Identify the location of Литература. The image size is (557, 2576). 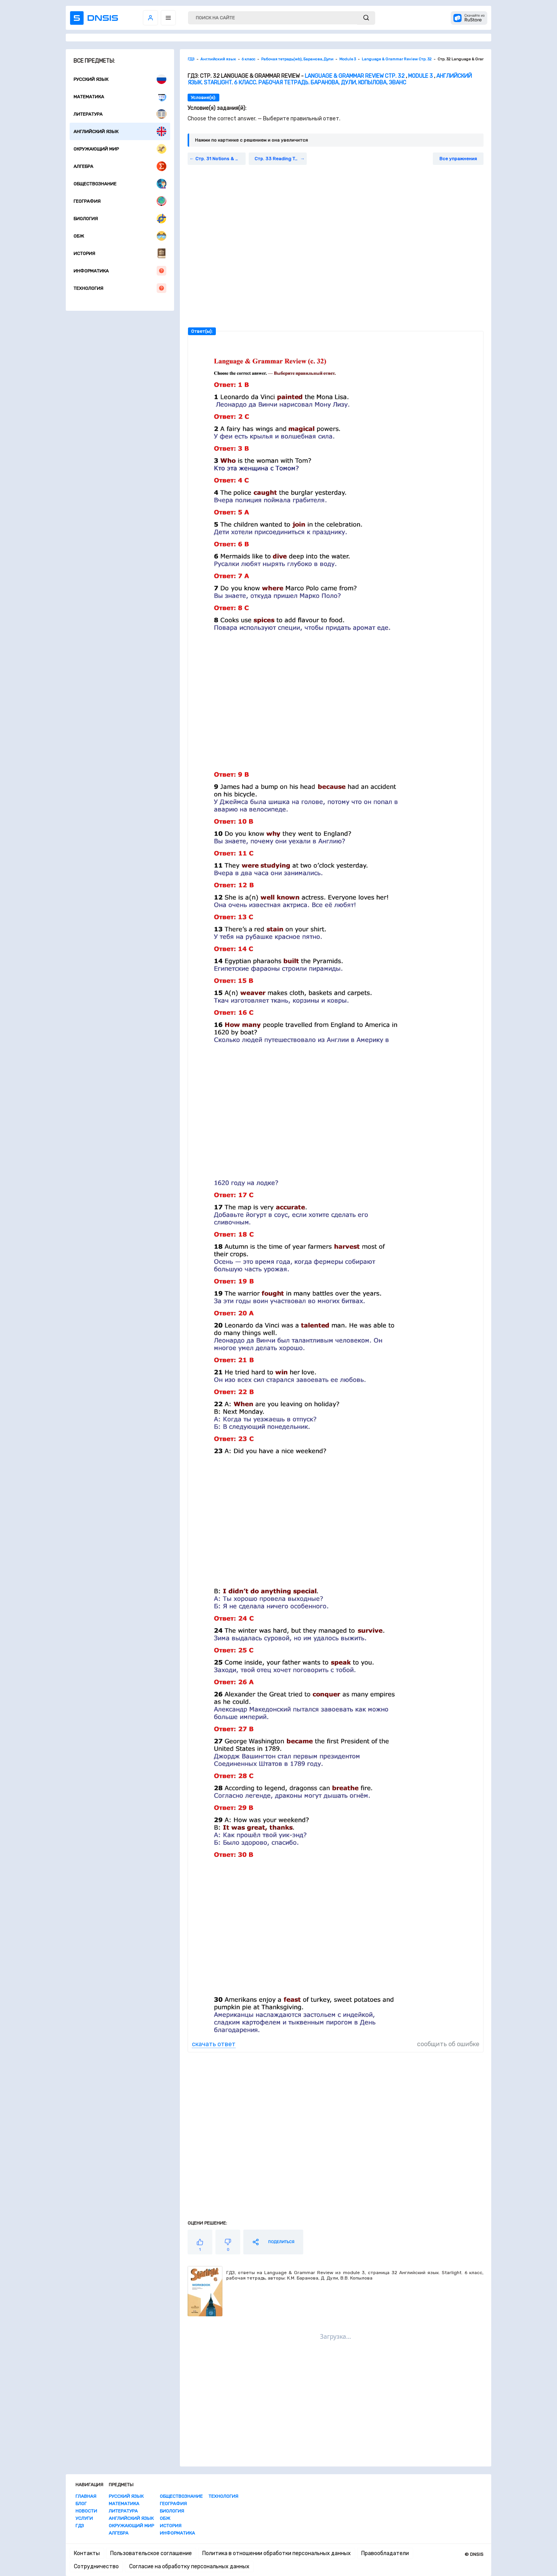
(119, 114).